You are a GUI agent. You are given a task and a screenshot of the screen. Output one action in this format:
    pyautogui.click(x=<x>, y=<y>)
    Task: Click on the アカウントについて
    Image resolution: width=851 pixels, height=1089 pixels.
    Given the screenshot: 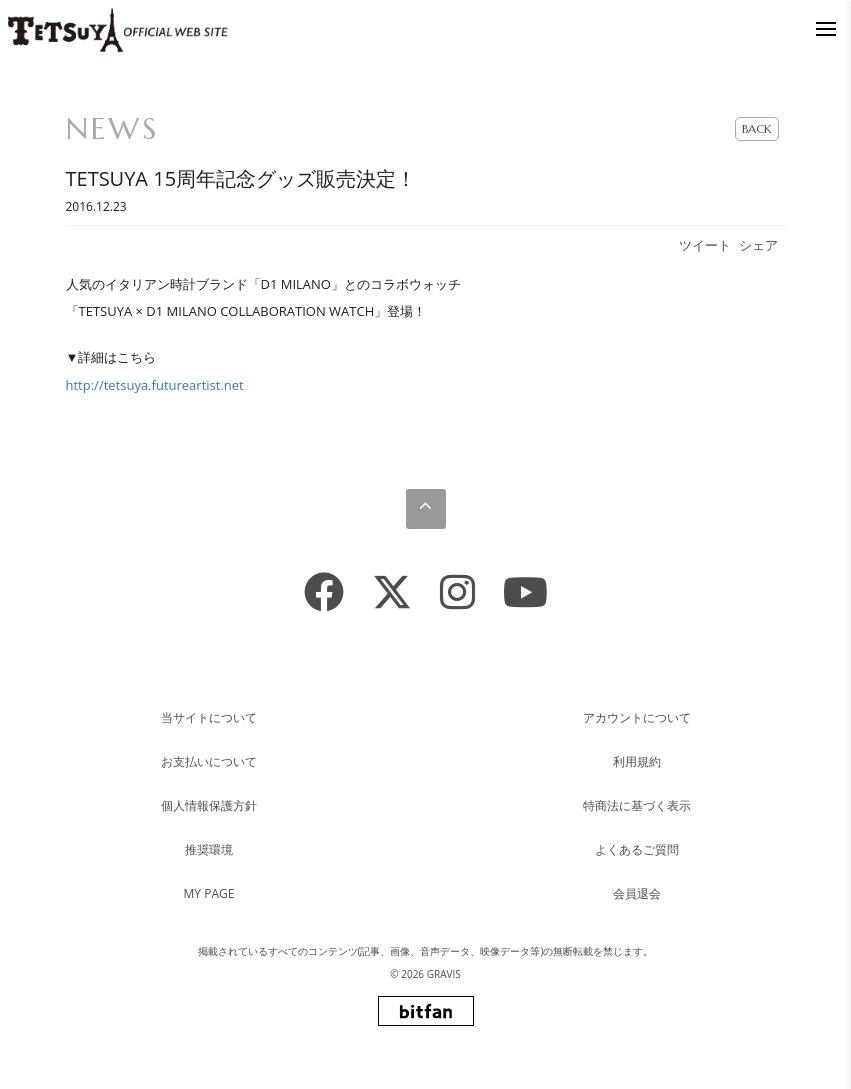 What is the action you would take?
    pyautogui.click(x=637, y=717)
    